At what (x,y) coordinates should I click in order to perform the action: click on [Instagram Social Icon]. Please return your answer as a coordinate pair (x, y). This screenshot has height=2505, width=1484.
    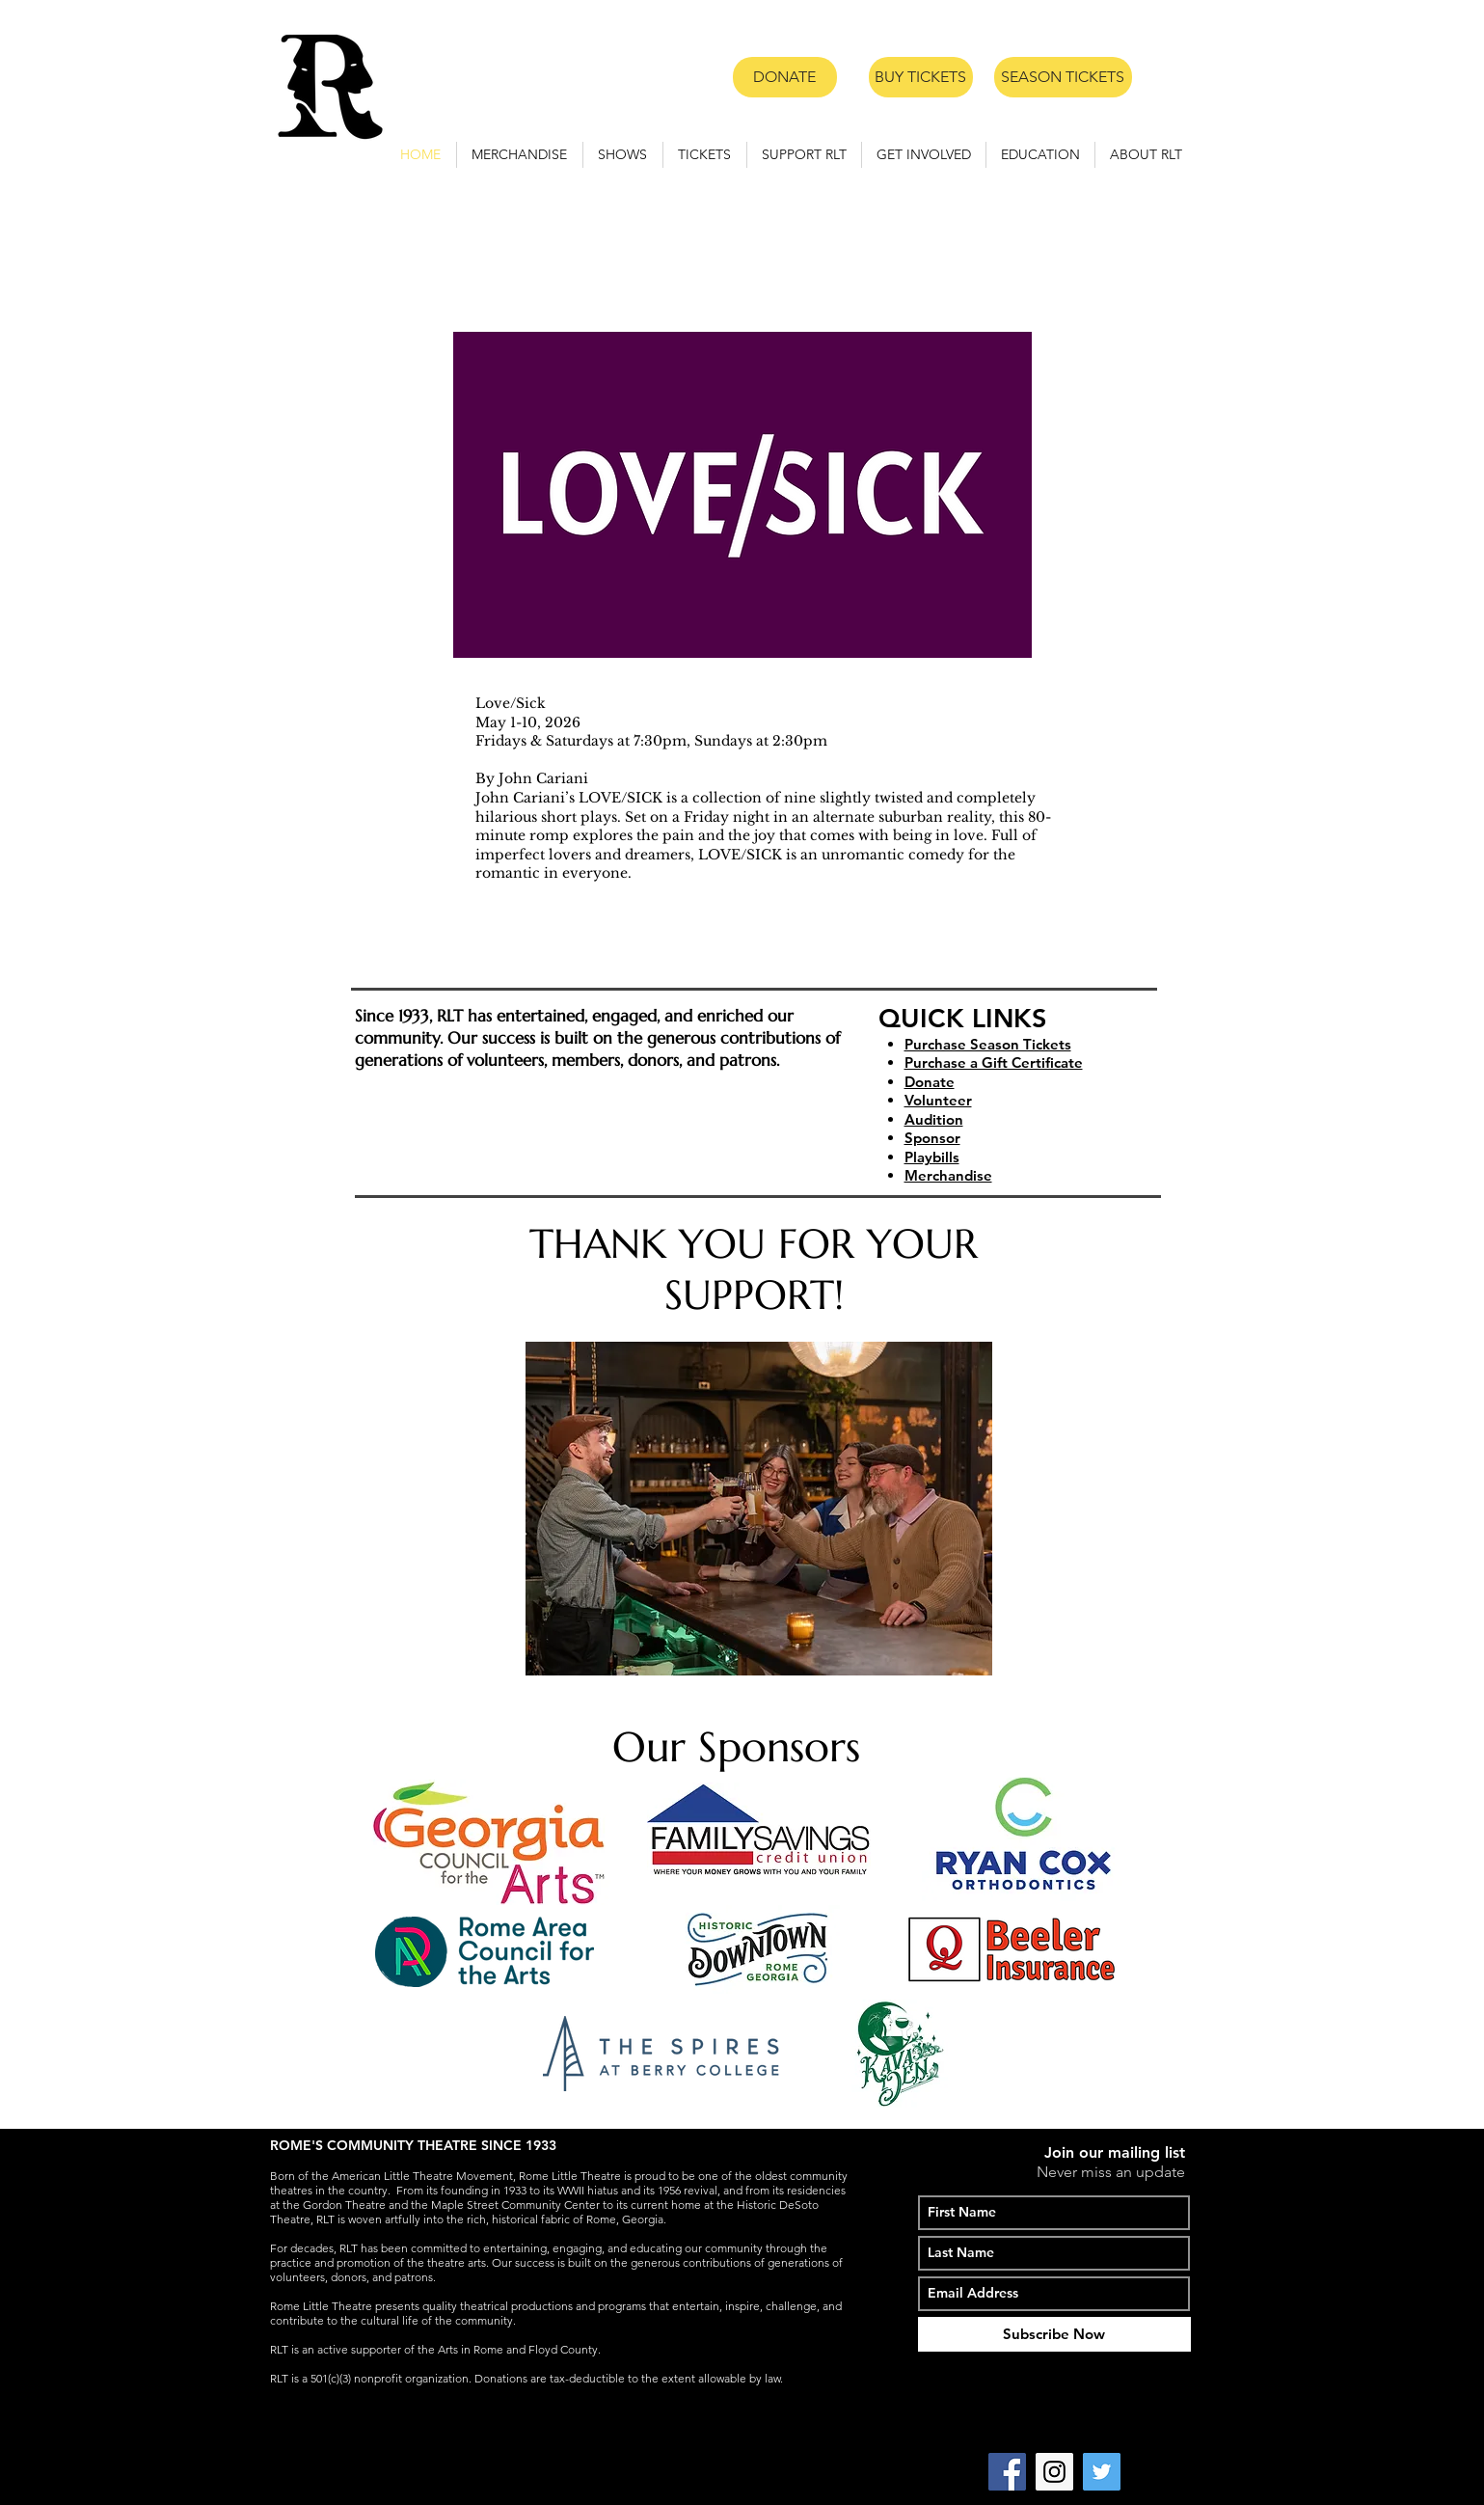
    Looking at the image, I should click on (1054, 2472).